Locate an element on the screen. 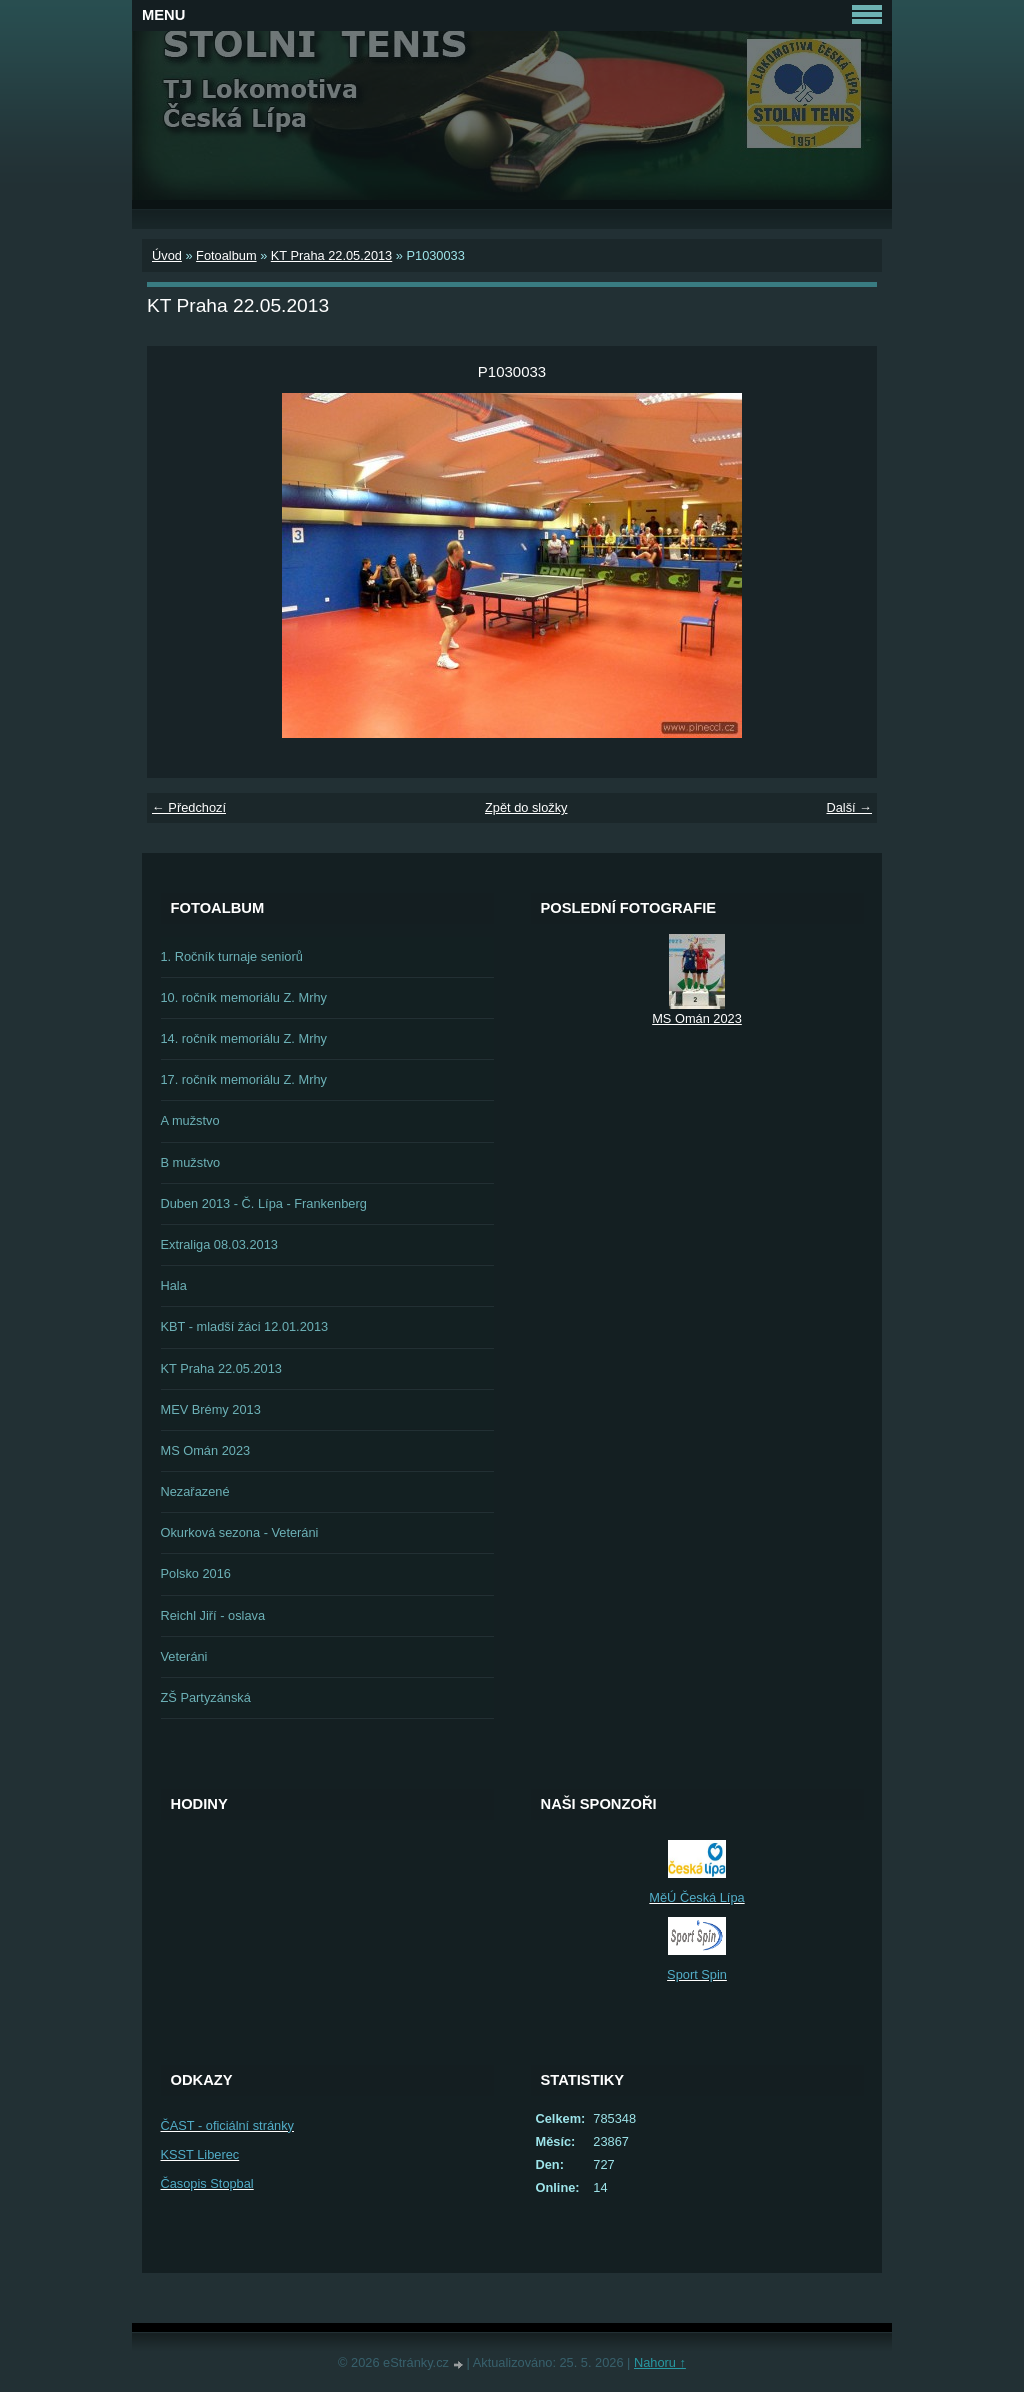 Image resolution: width=1024 pixels, height=2392 pixels. ZŠ Partyzánská is located at coordinates (206, 1697).